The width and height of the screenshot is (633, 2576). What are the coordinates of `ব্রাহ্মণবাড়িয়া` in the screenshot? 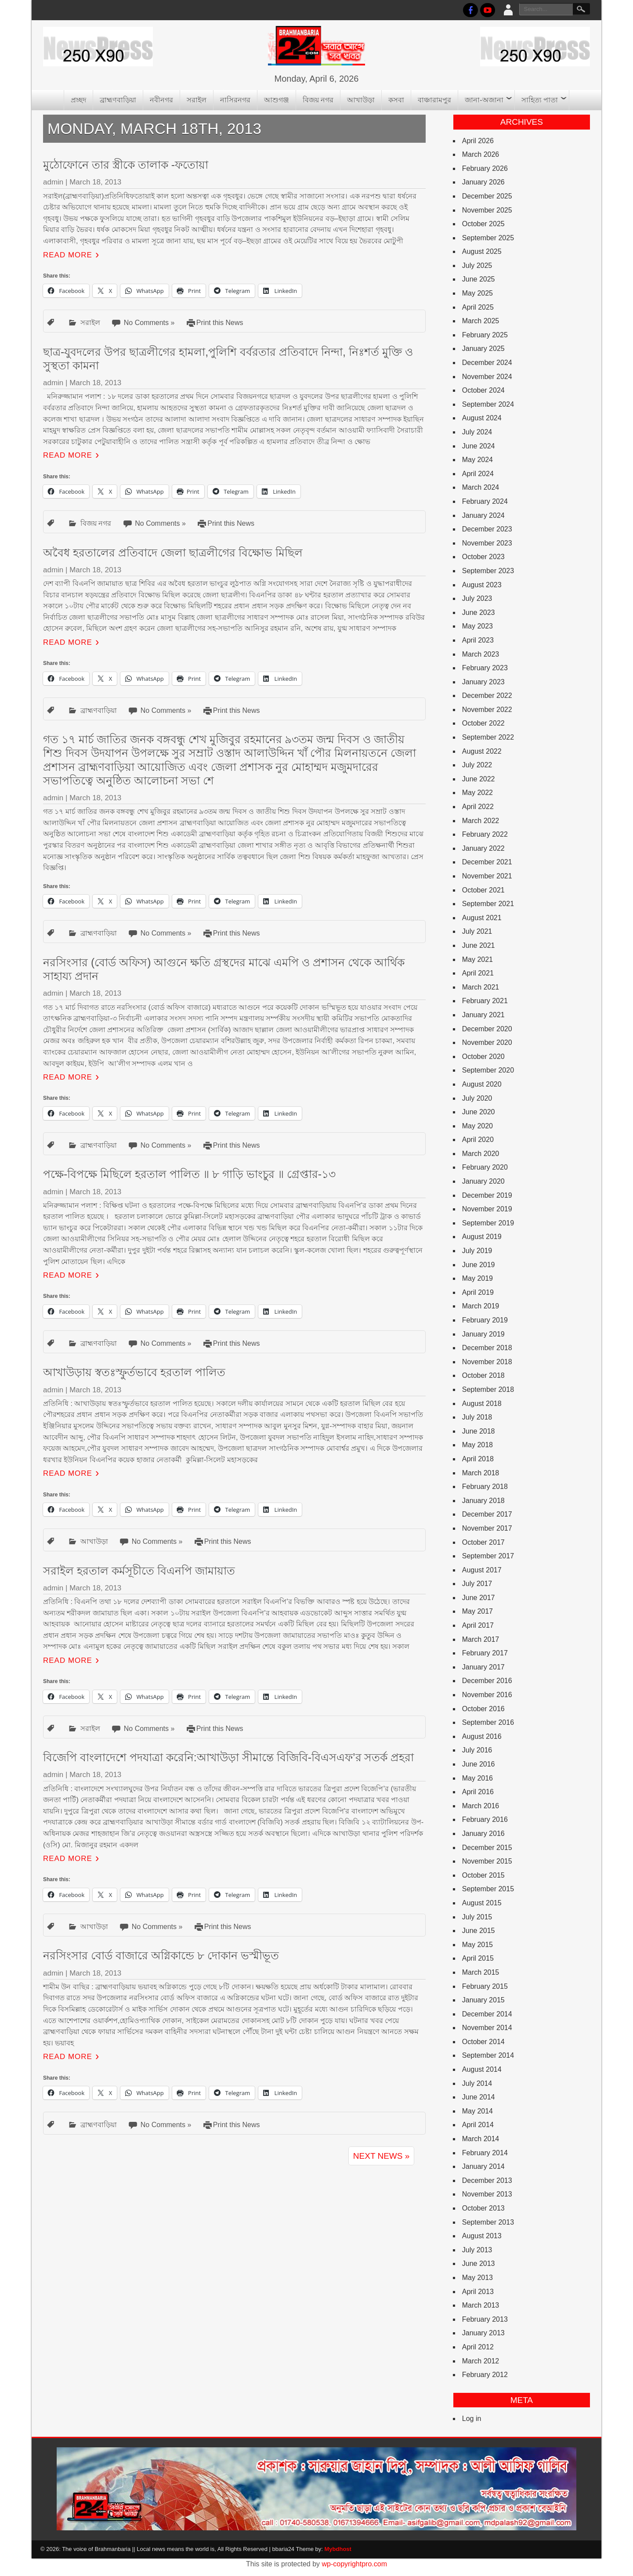 It's located at (118, 100).